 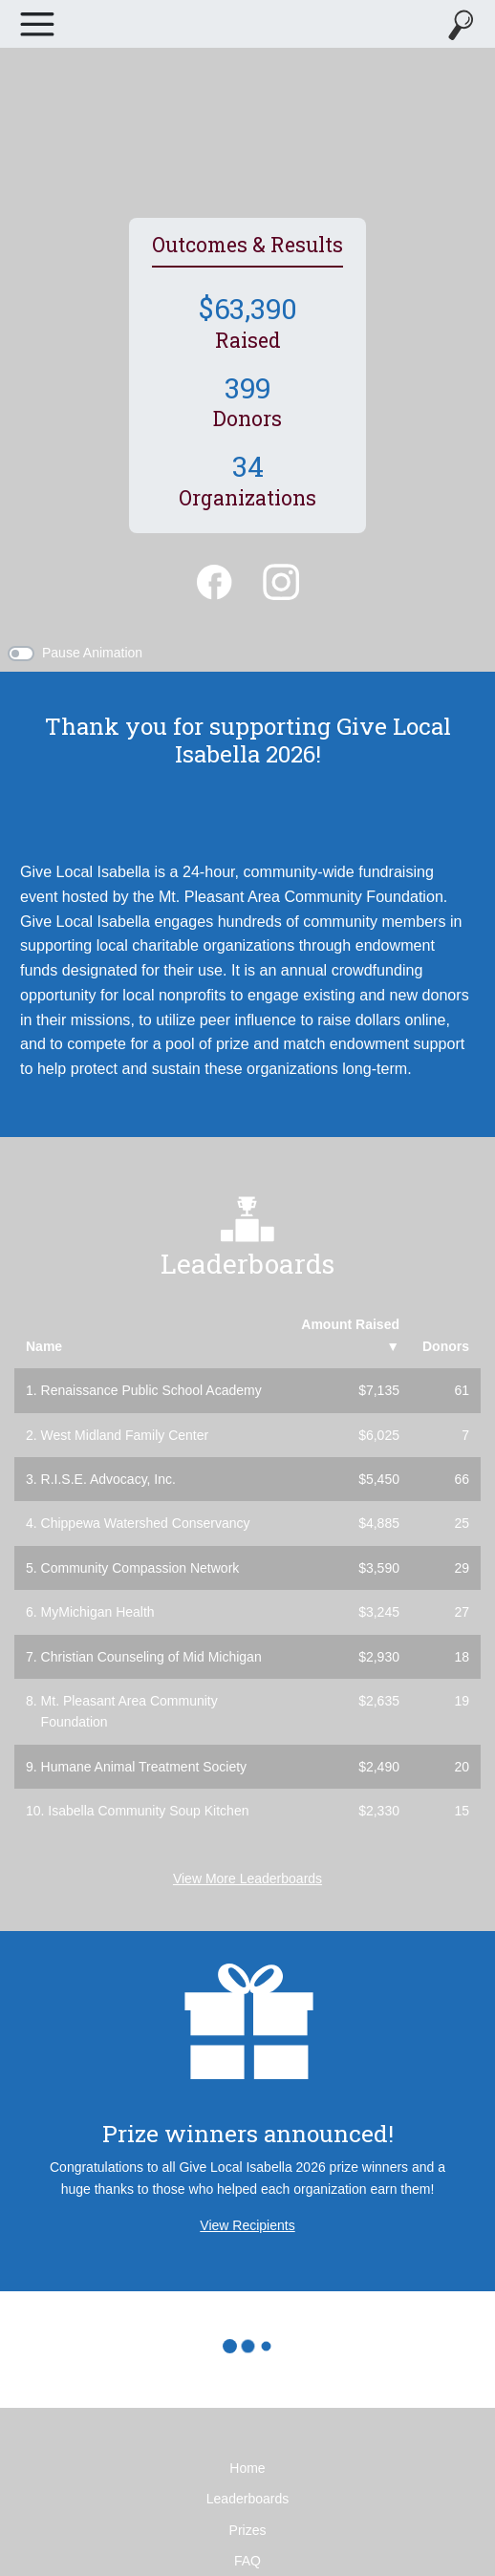 I want to click on View More Leaderboards, so click(x=247, y=1878).